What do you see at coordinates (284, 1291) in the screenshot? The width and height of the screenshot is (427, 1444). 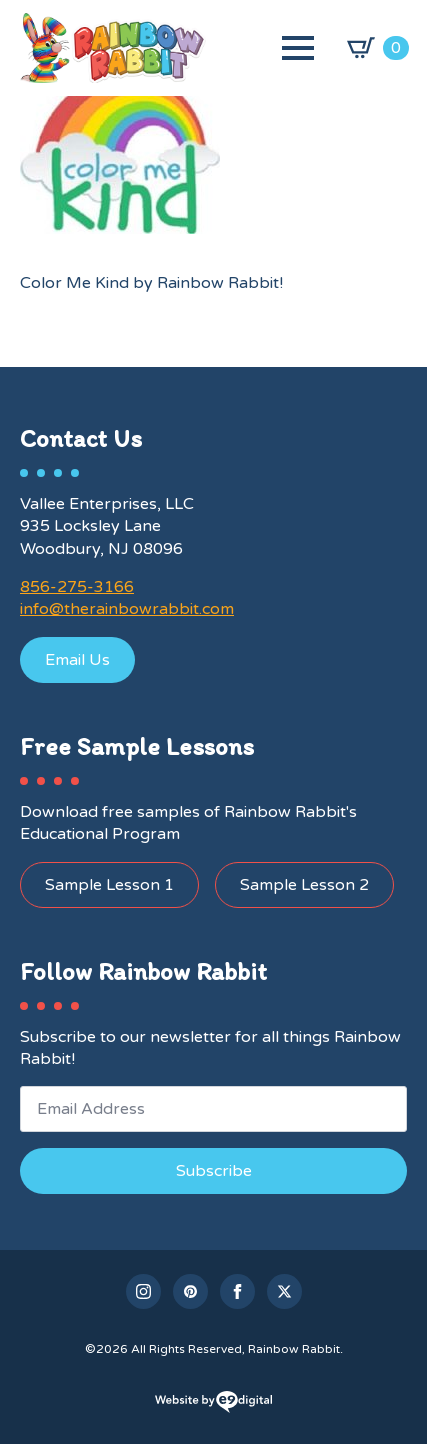 I see `[twitter]` at bounding box center [284, 1291].